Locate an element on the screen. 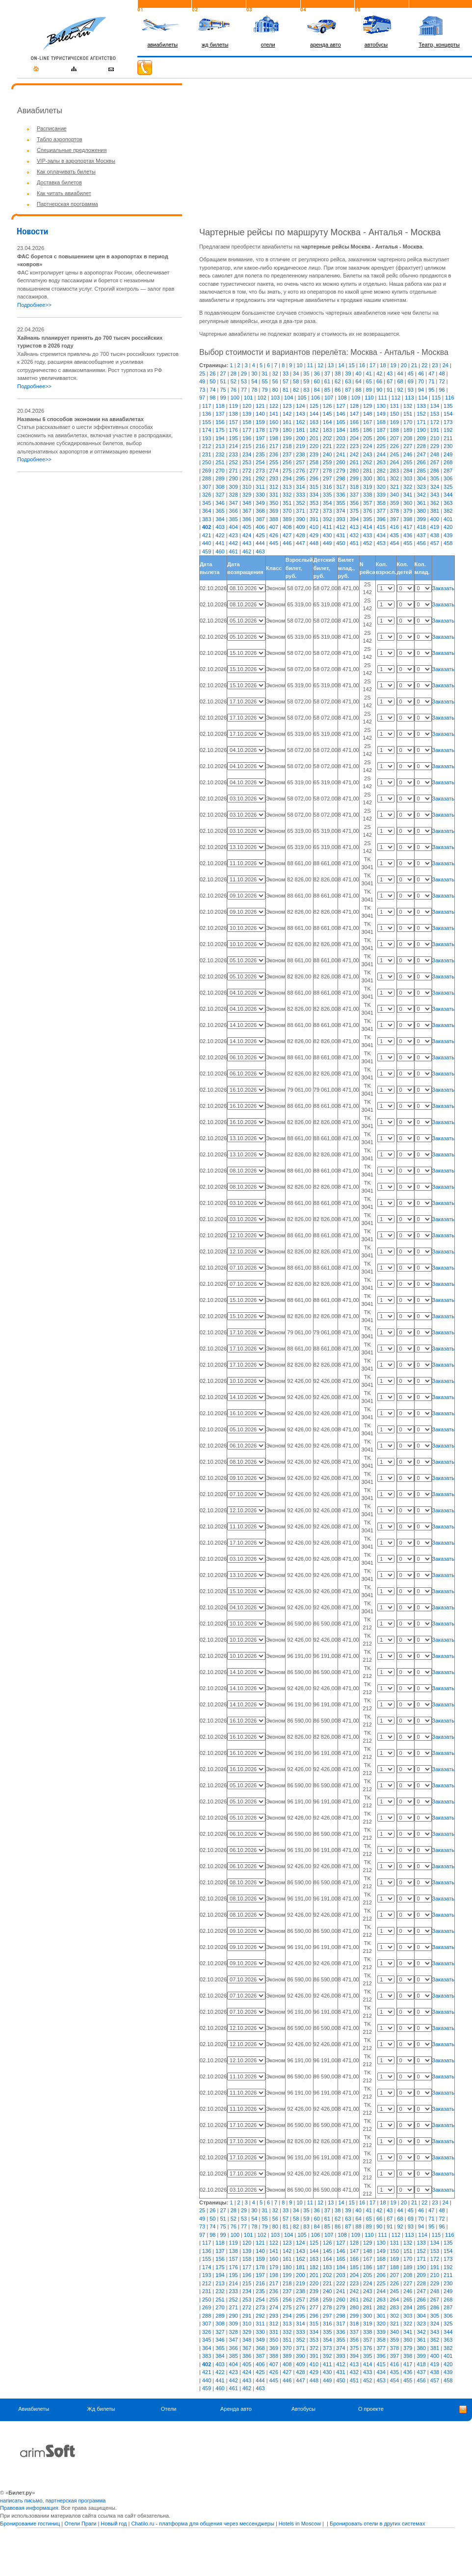 The image size is (472, 2576). 388 is located at coordinates (273, 519).